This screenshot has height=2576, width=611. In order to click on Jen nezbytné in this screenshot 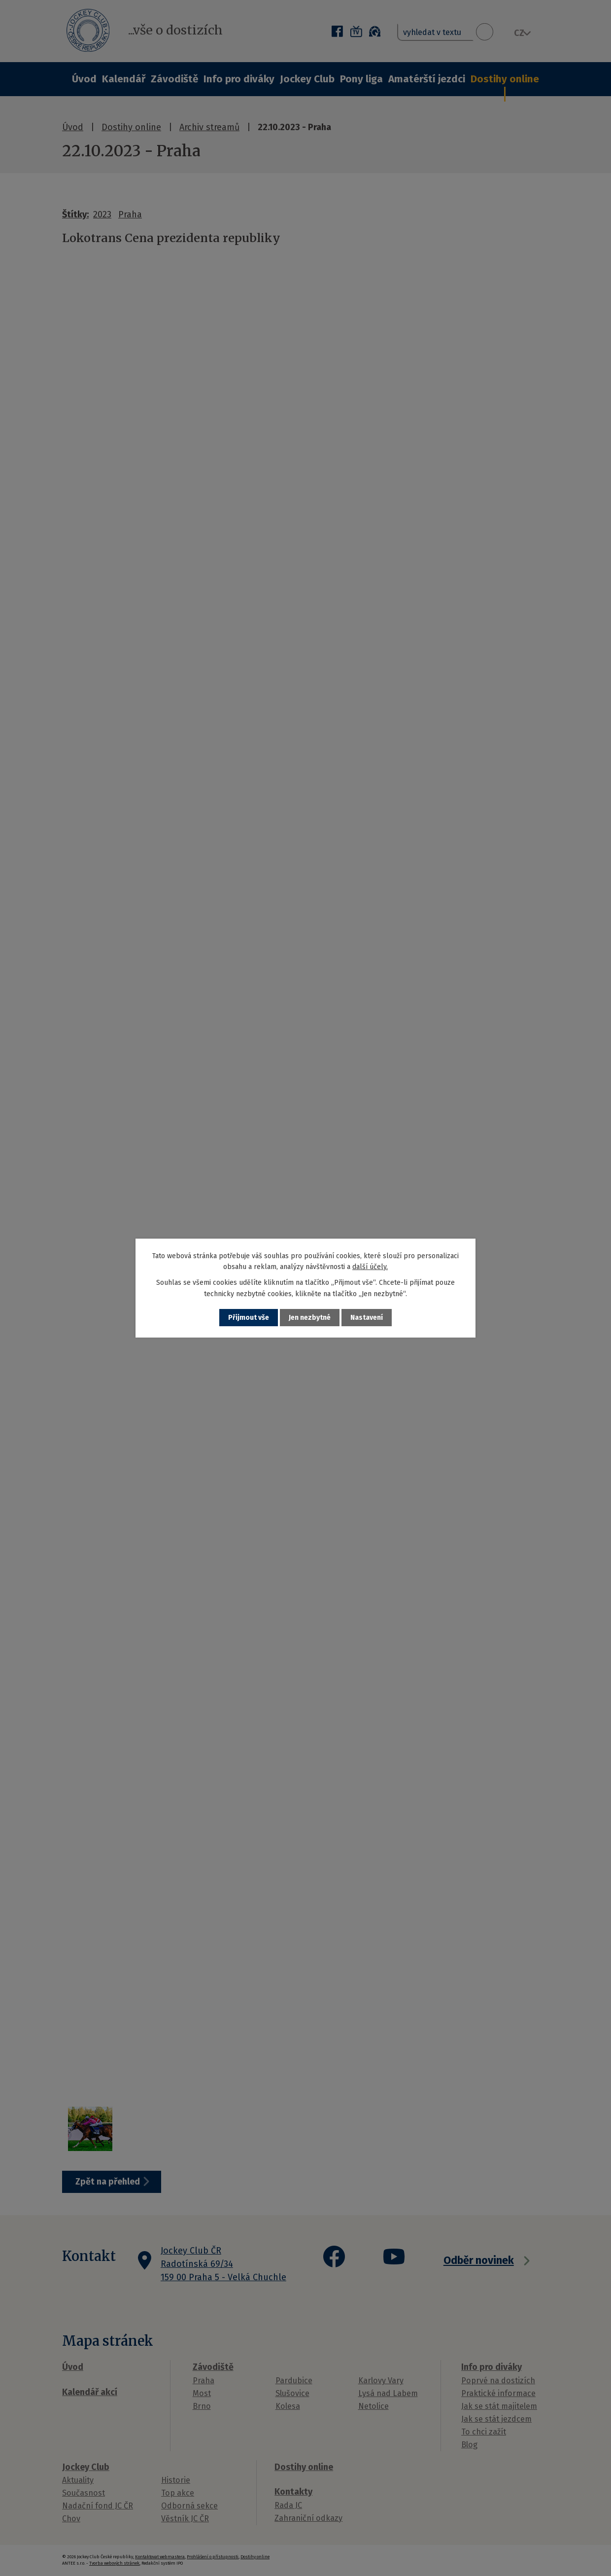, I will do `click(310, 1317)`.